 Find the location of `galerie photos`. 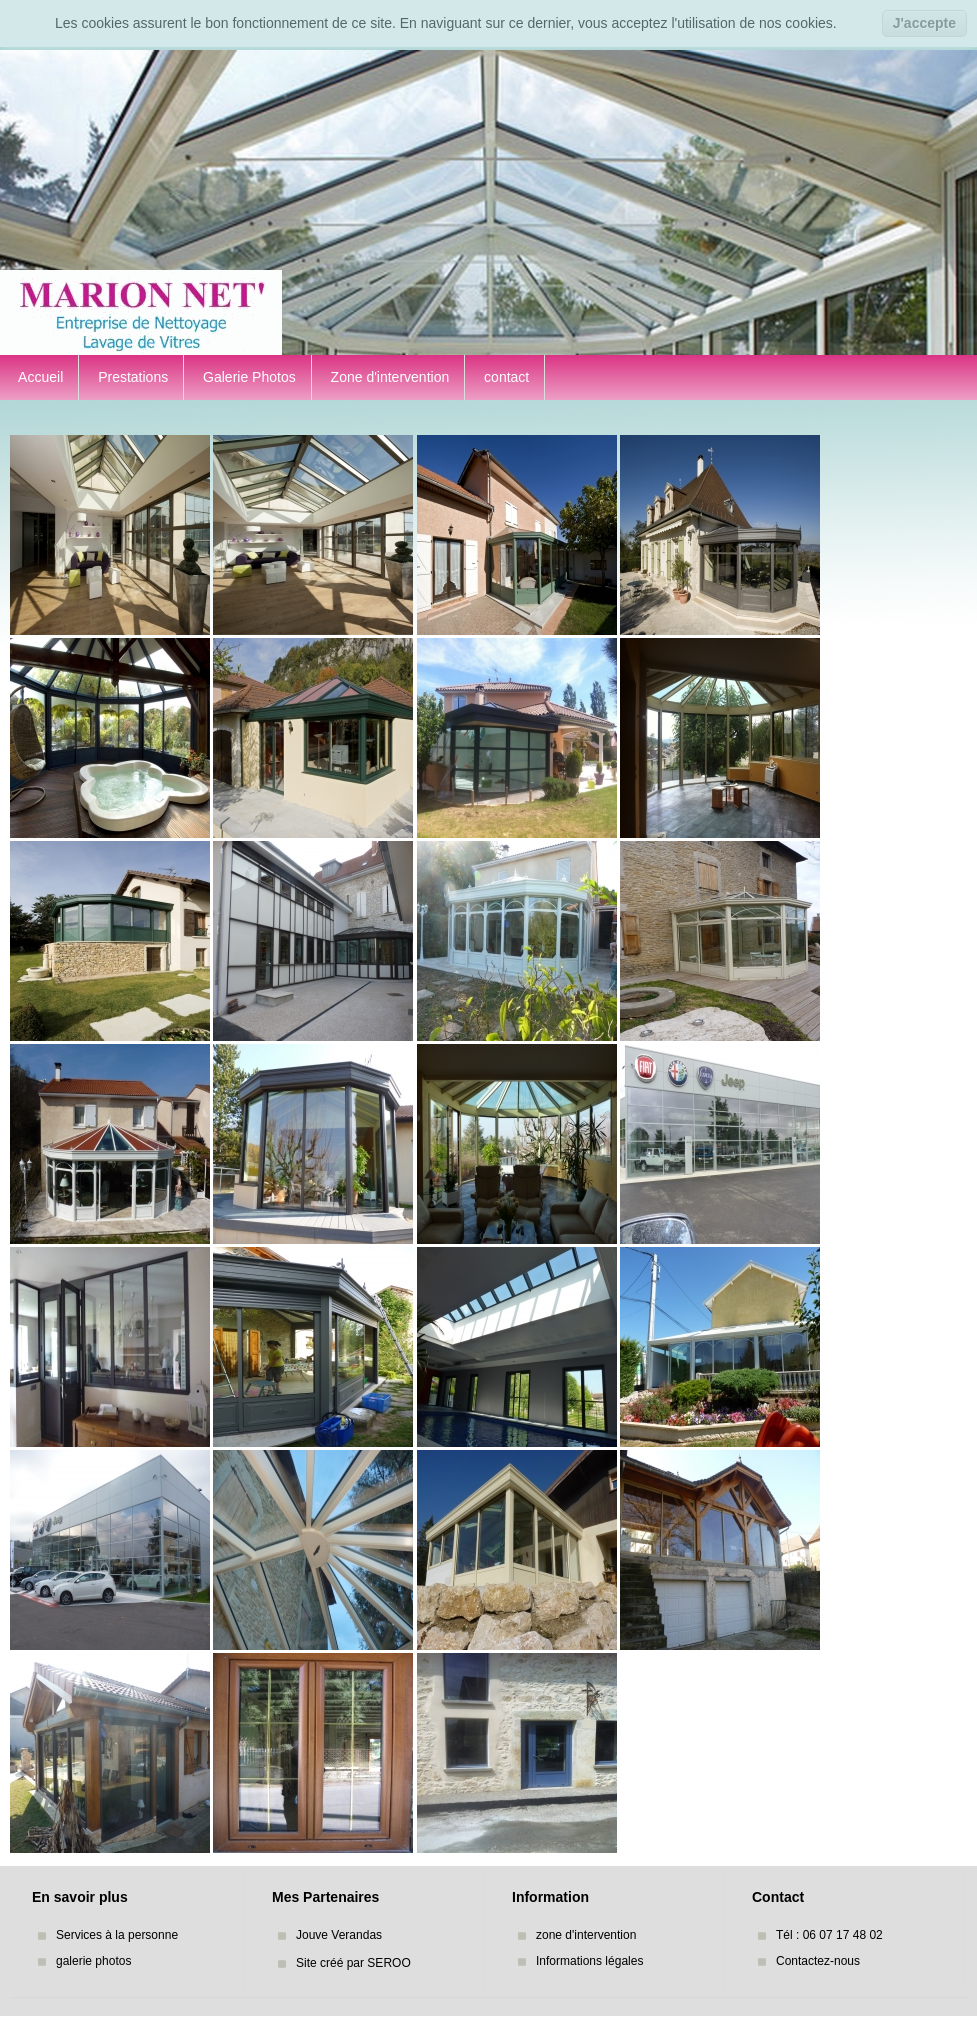

galerie photos is located at coordinates (93, 1961).